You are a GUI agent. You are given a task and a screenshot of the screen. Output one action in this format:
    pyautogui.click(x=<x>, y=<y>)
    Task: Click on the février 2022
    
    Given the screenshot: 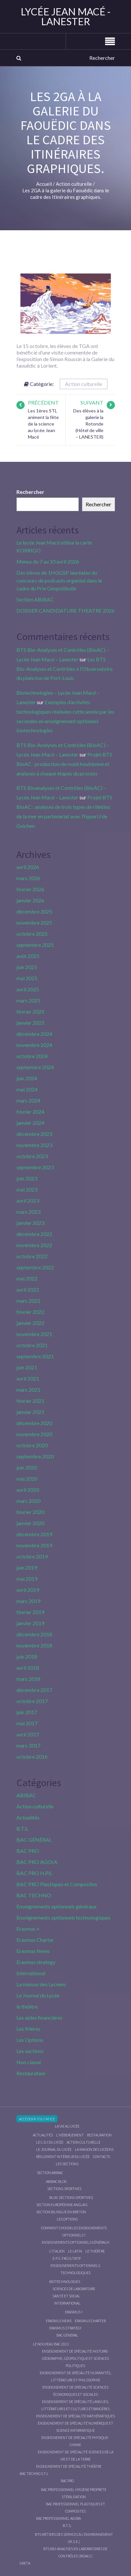 What is the action you would take?
    pyautogui.click(x=30, y=1312)
    